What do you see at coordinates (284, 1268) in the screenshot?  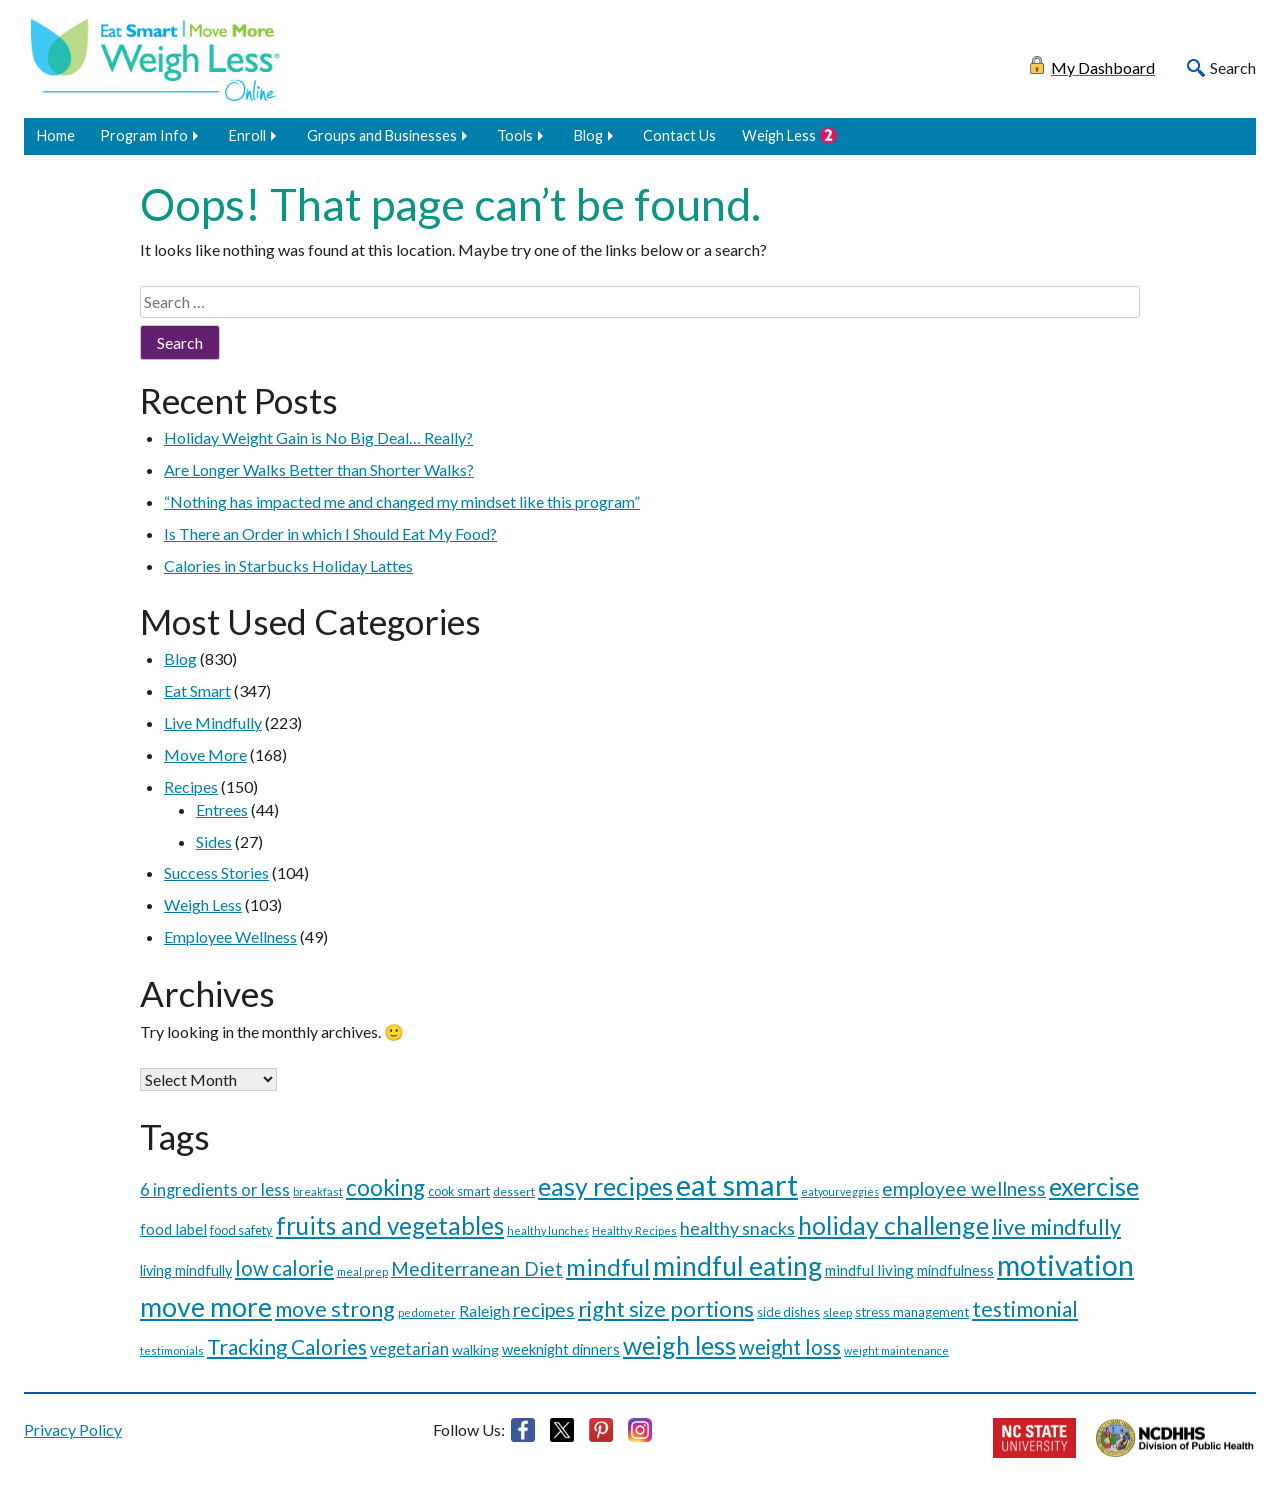 I see `low calorie [low calorie (54 items)]` at bounding box center [284, 1268].